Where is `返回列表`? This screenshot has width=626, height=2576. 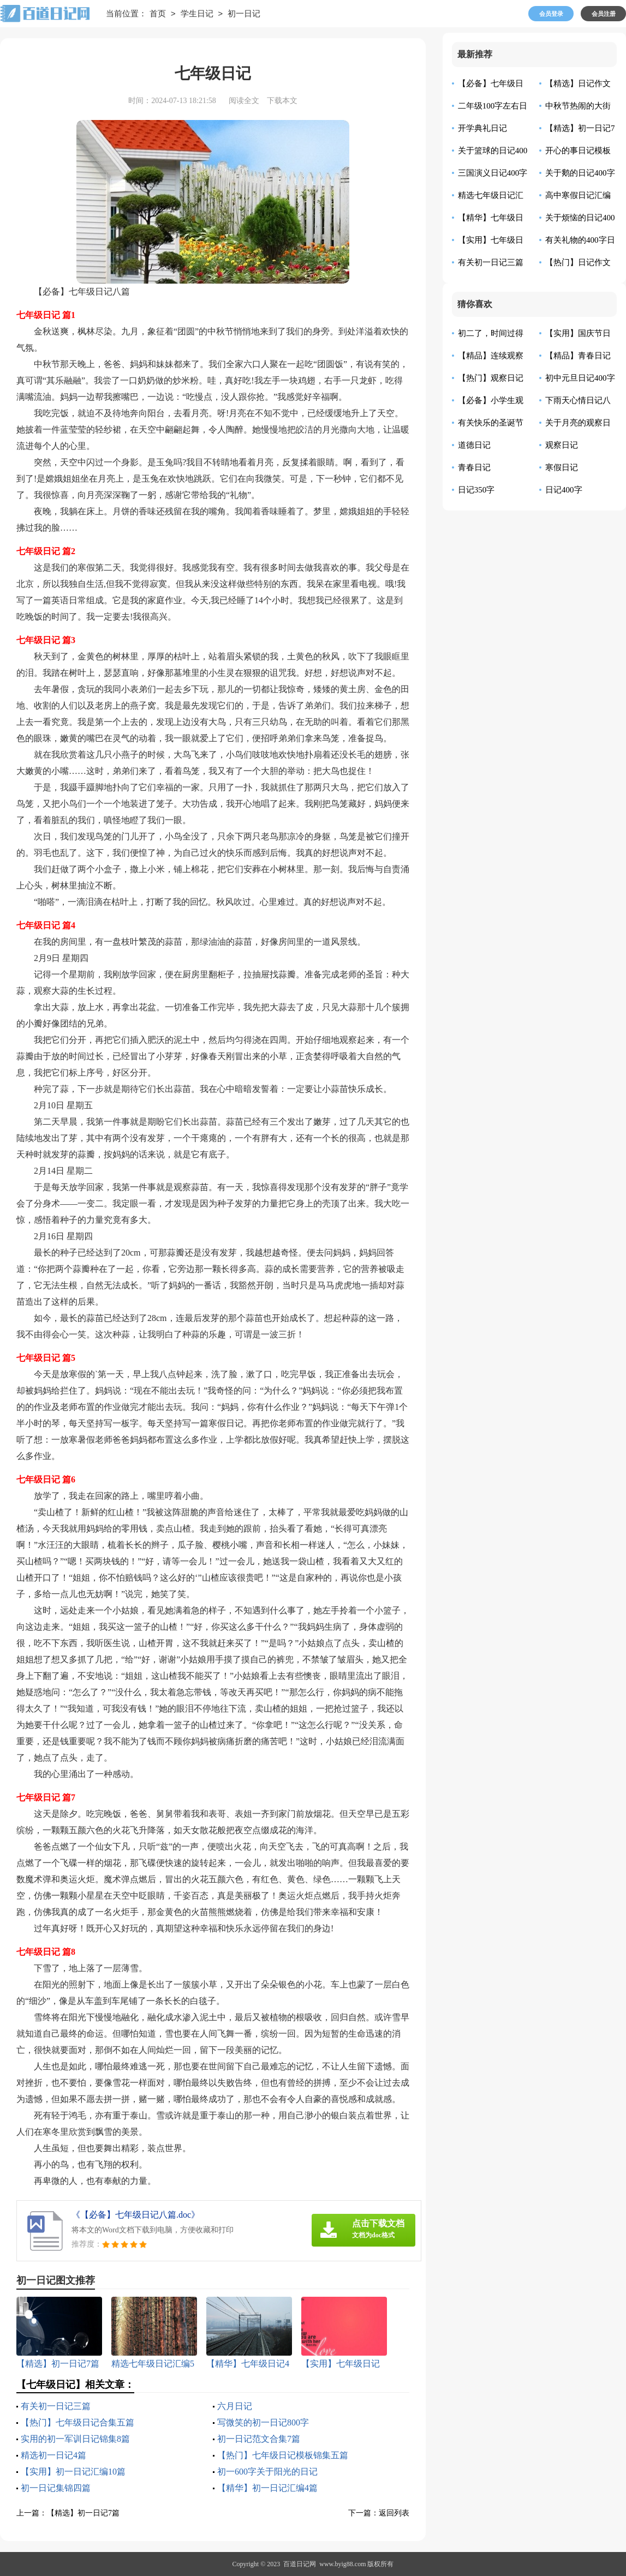
返回列表 is located at coordinates (394, 2513).